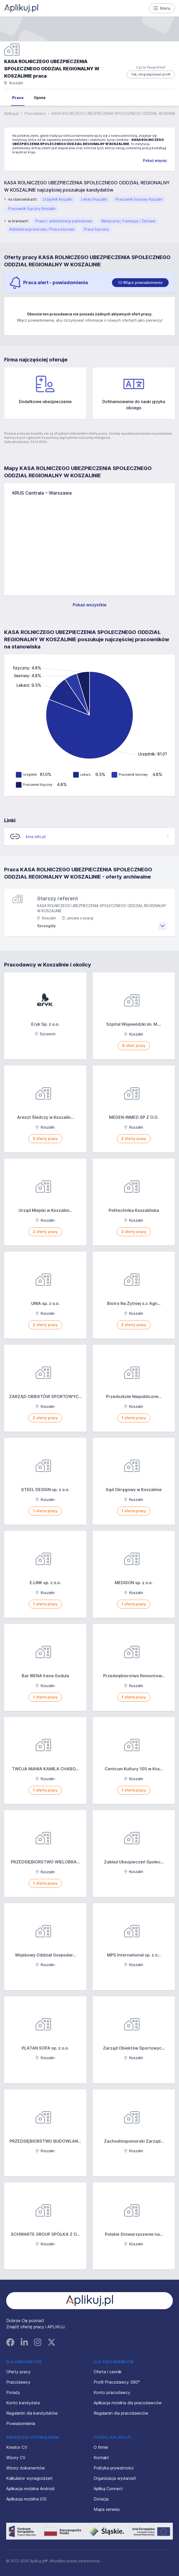 This screenshot has height=2576, width=179. What do you see at coordinates (32, 2413) in the screenshot?
I see `Regulamin dla kandydatów` at bounding box center [32, 2413].